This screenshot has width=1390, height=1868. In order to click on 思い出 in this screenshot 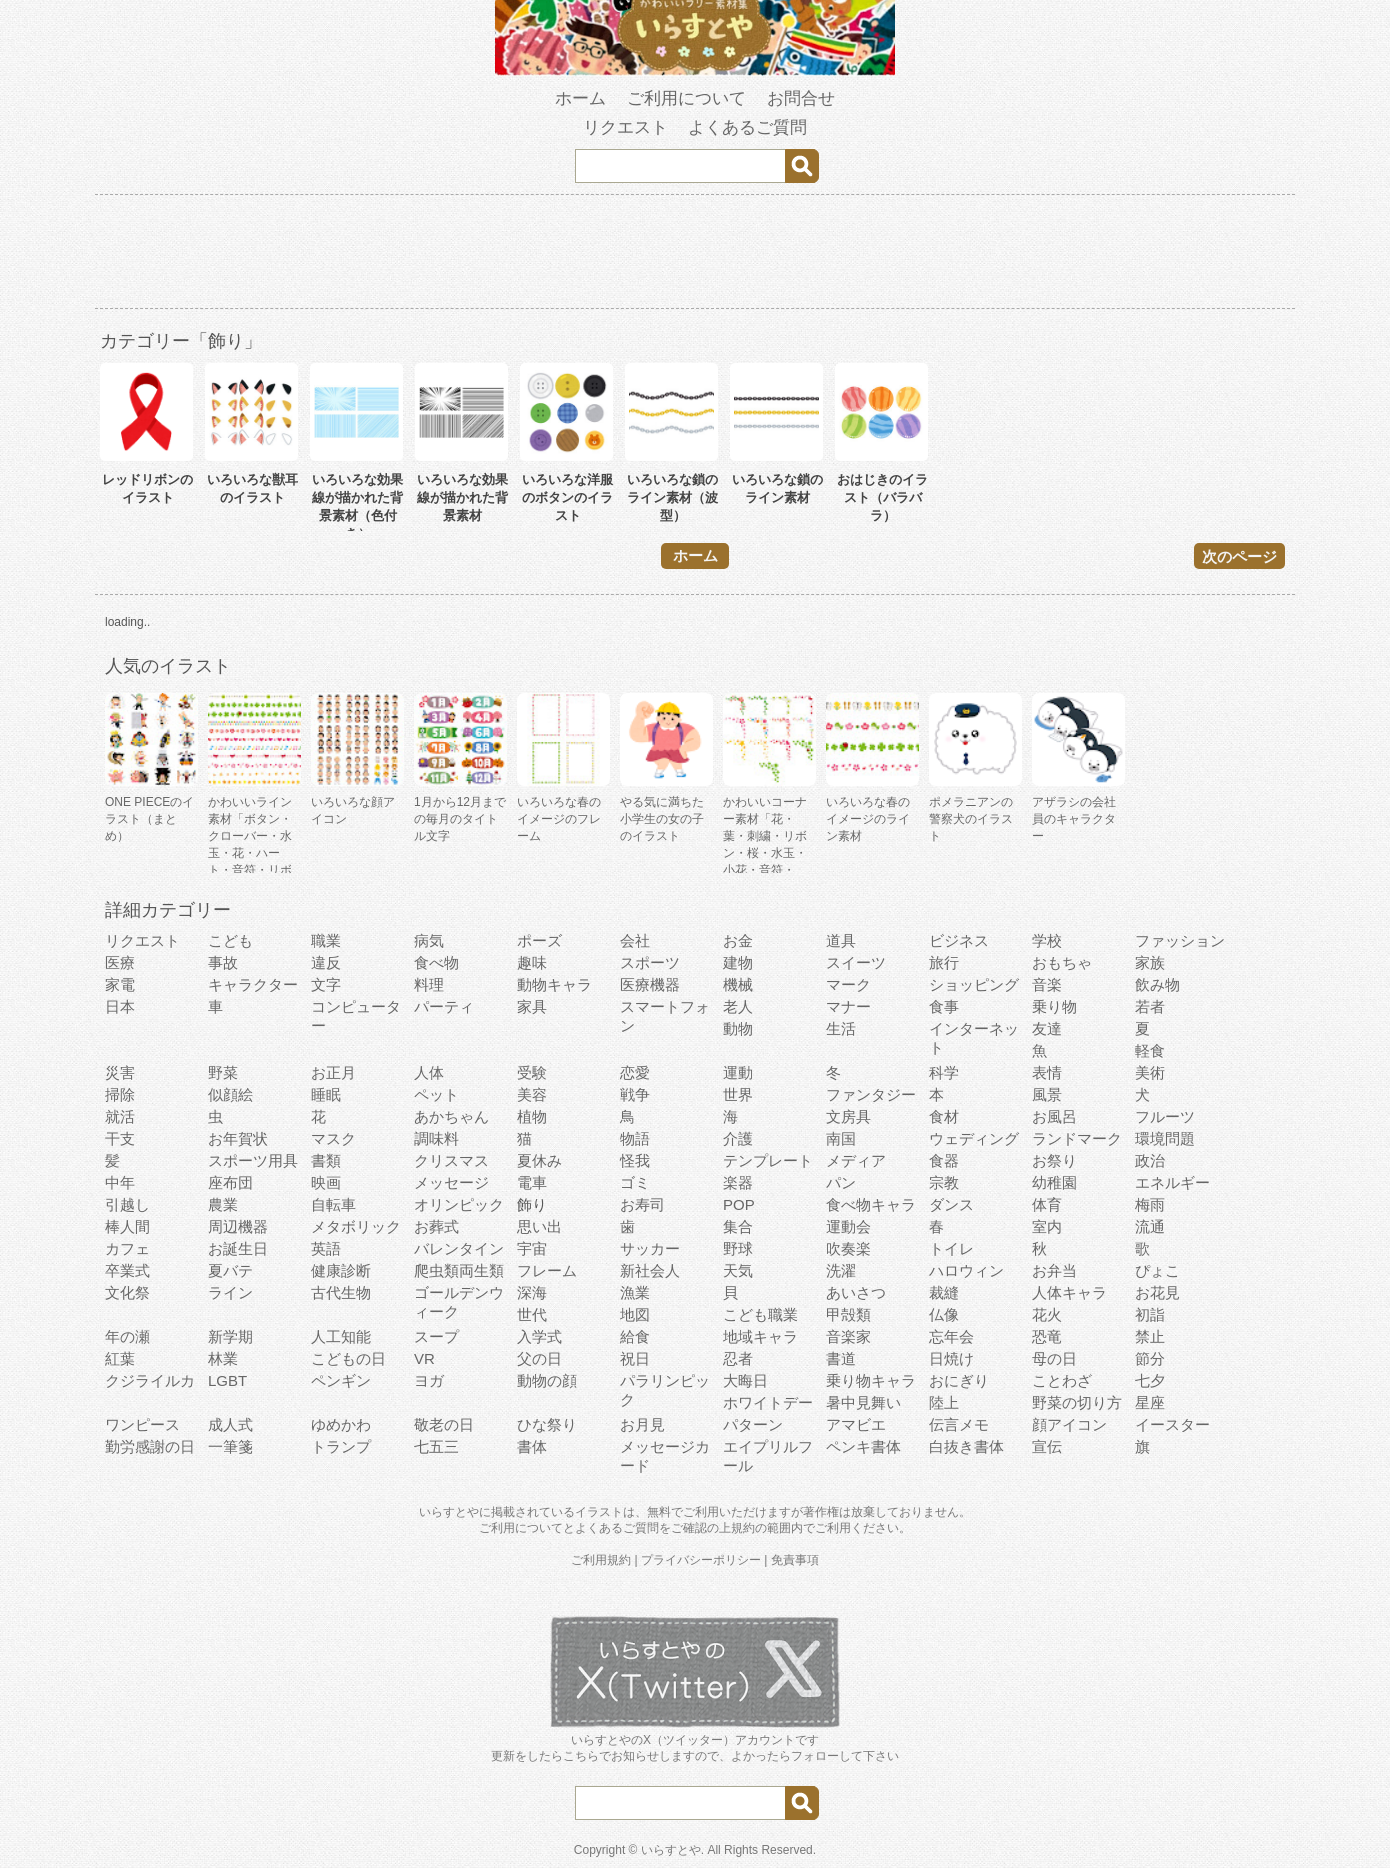, I will do `click(539, 1226)`.